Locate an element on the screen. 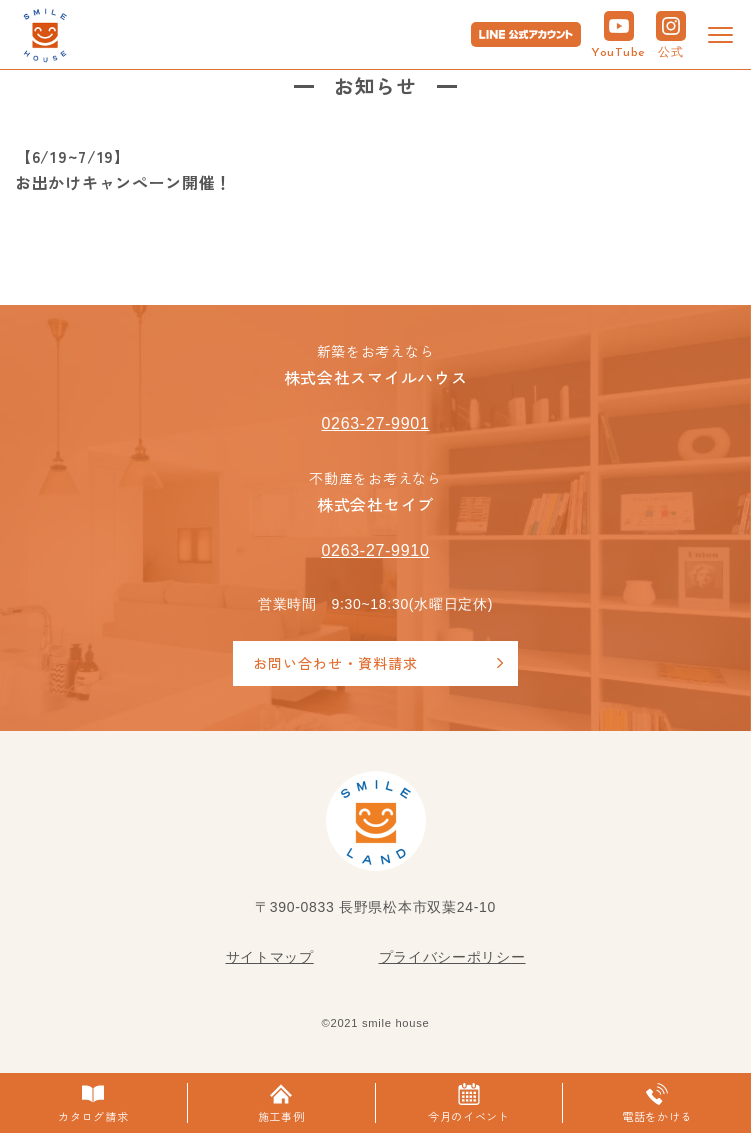  0263-27-9910 is located at coordinates (375, 550).